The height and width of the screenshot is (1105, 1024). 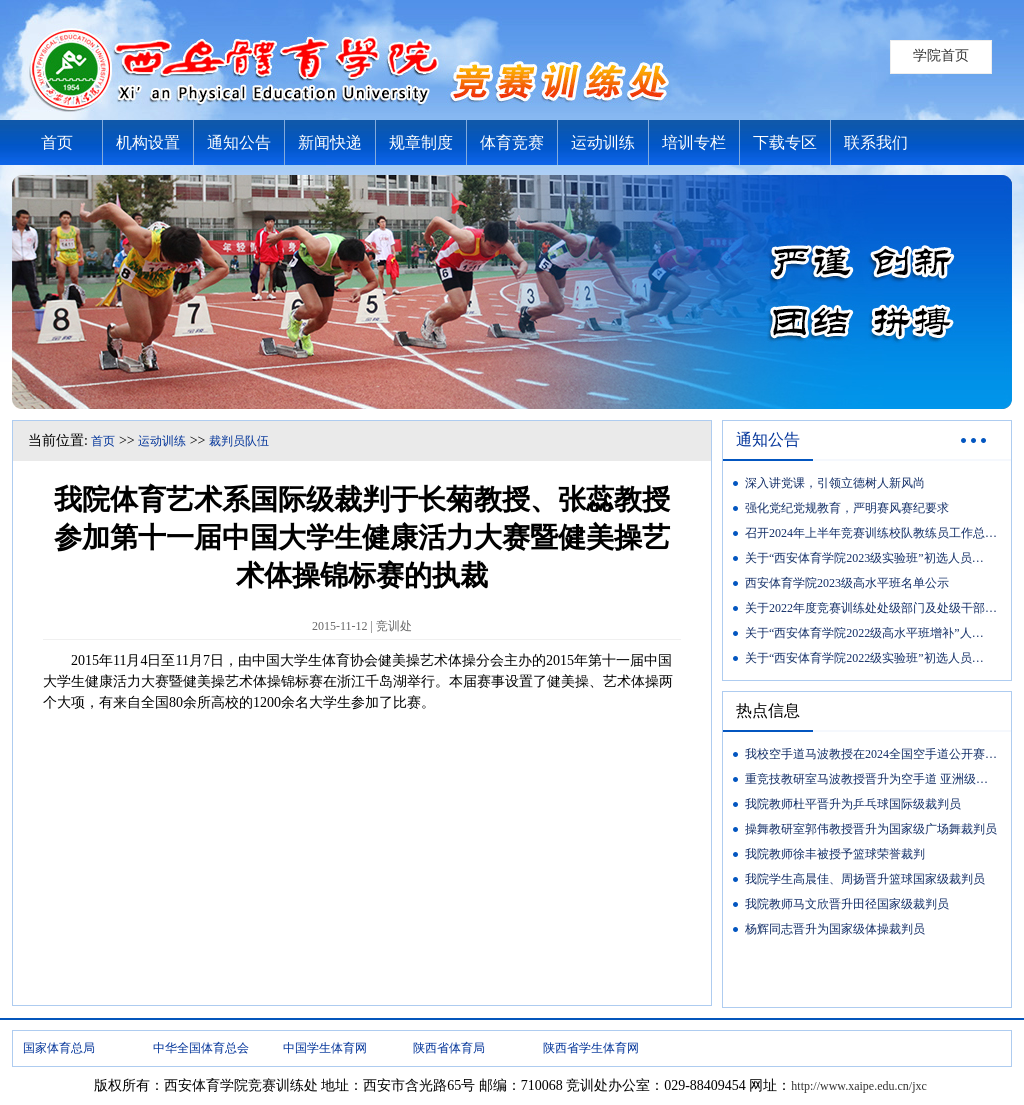 What do you see at coordinates (785, 142) in the screenshot?
I see `下载专区` at bounding box center [785, 142].